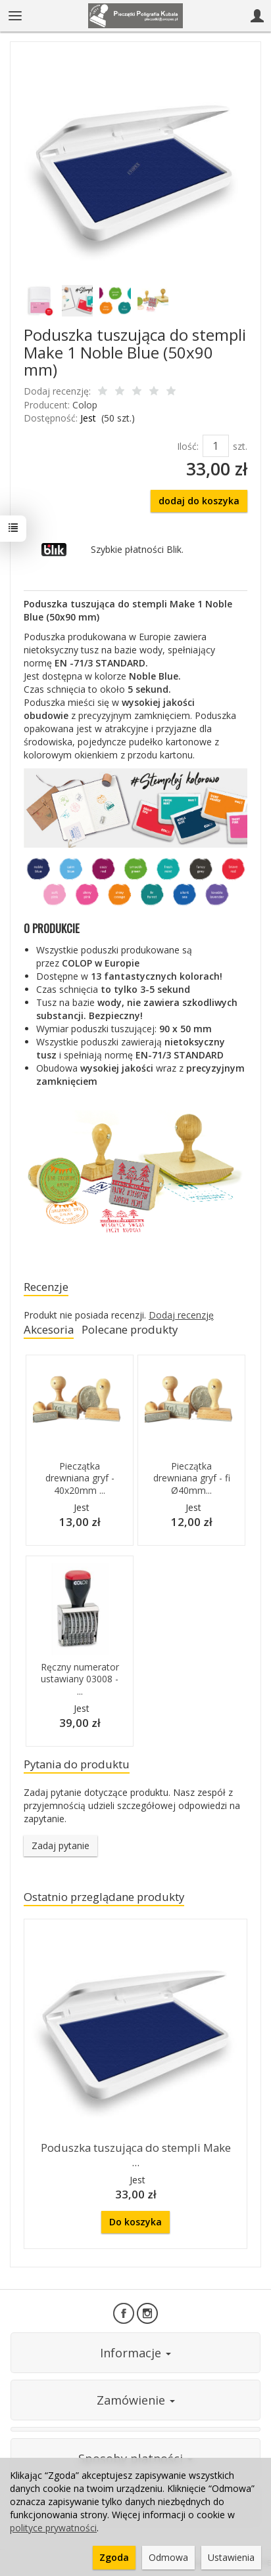 This screenshot has height=2576, width=271. I want to click on Ręczny numerator ustawiany 03008 - ..., so click(80, 1679).